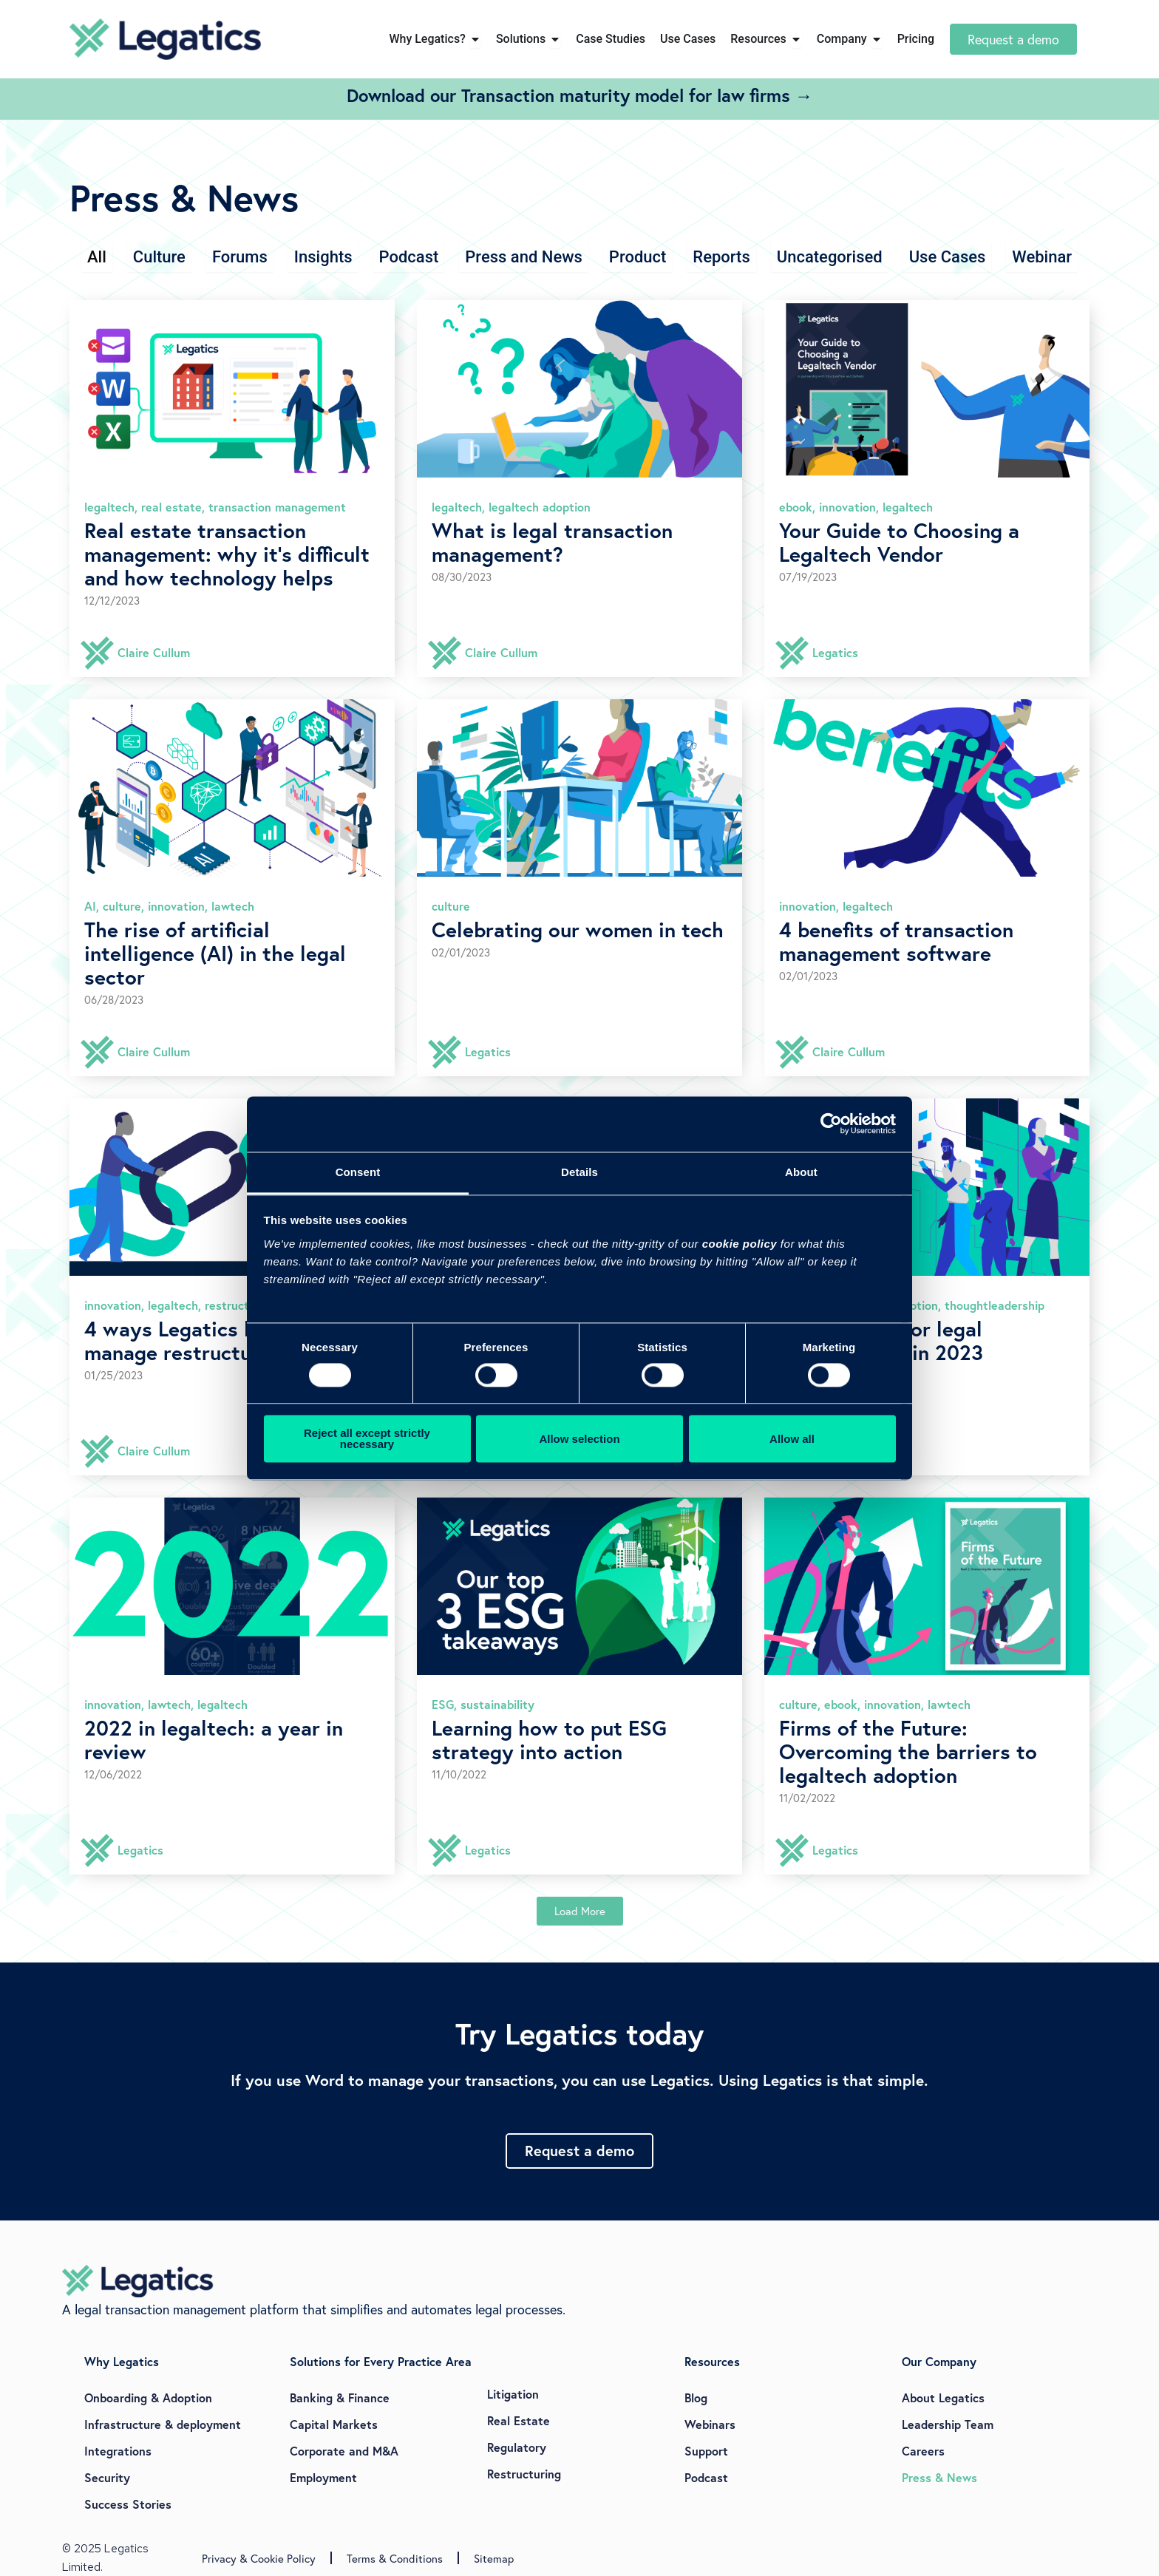  Describe the element at coordinates (395, 2558) in the screenshot. I see `Terms & Conditions` at that location.